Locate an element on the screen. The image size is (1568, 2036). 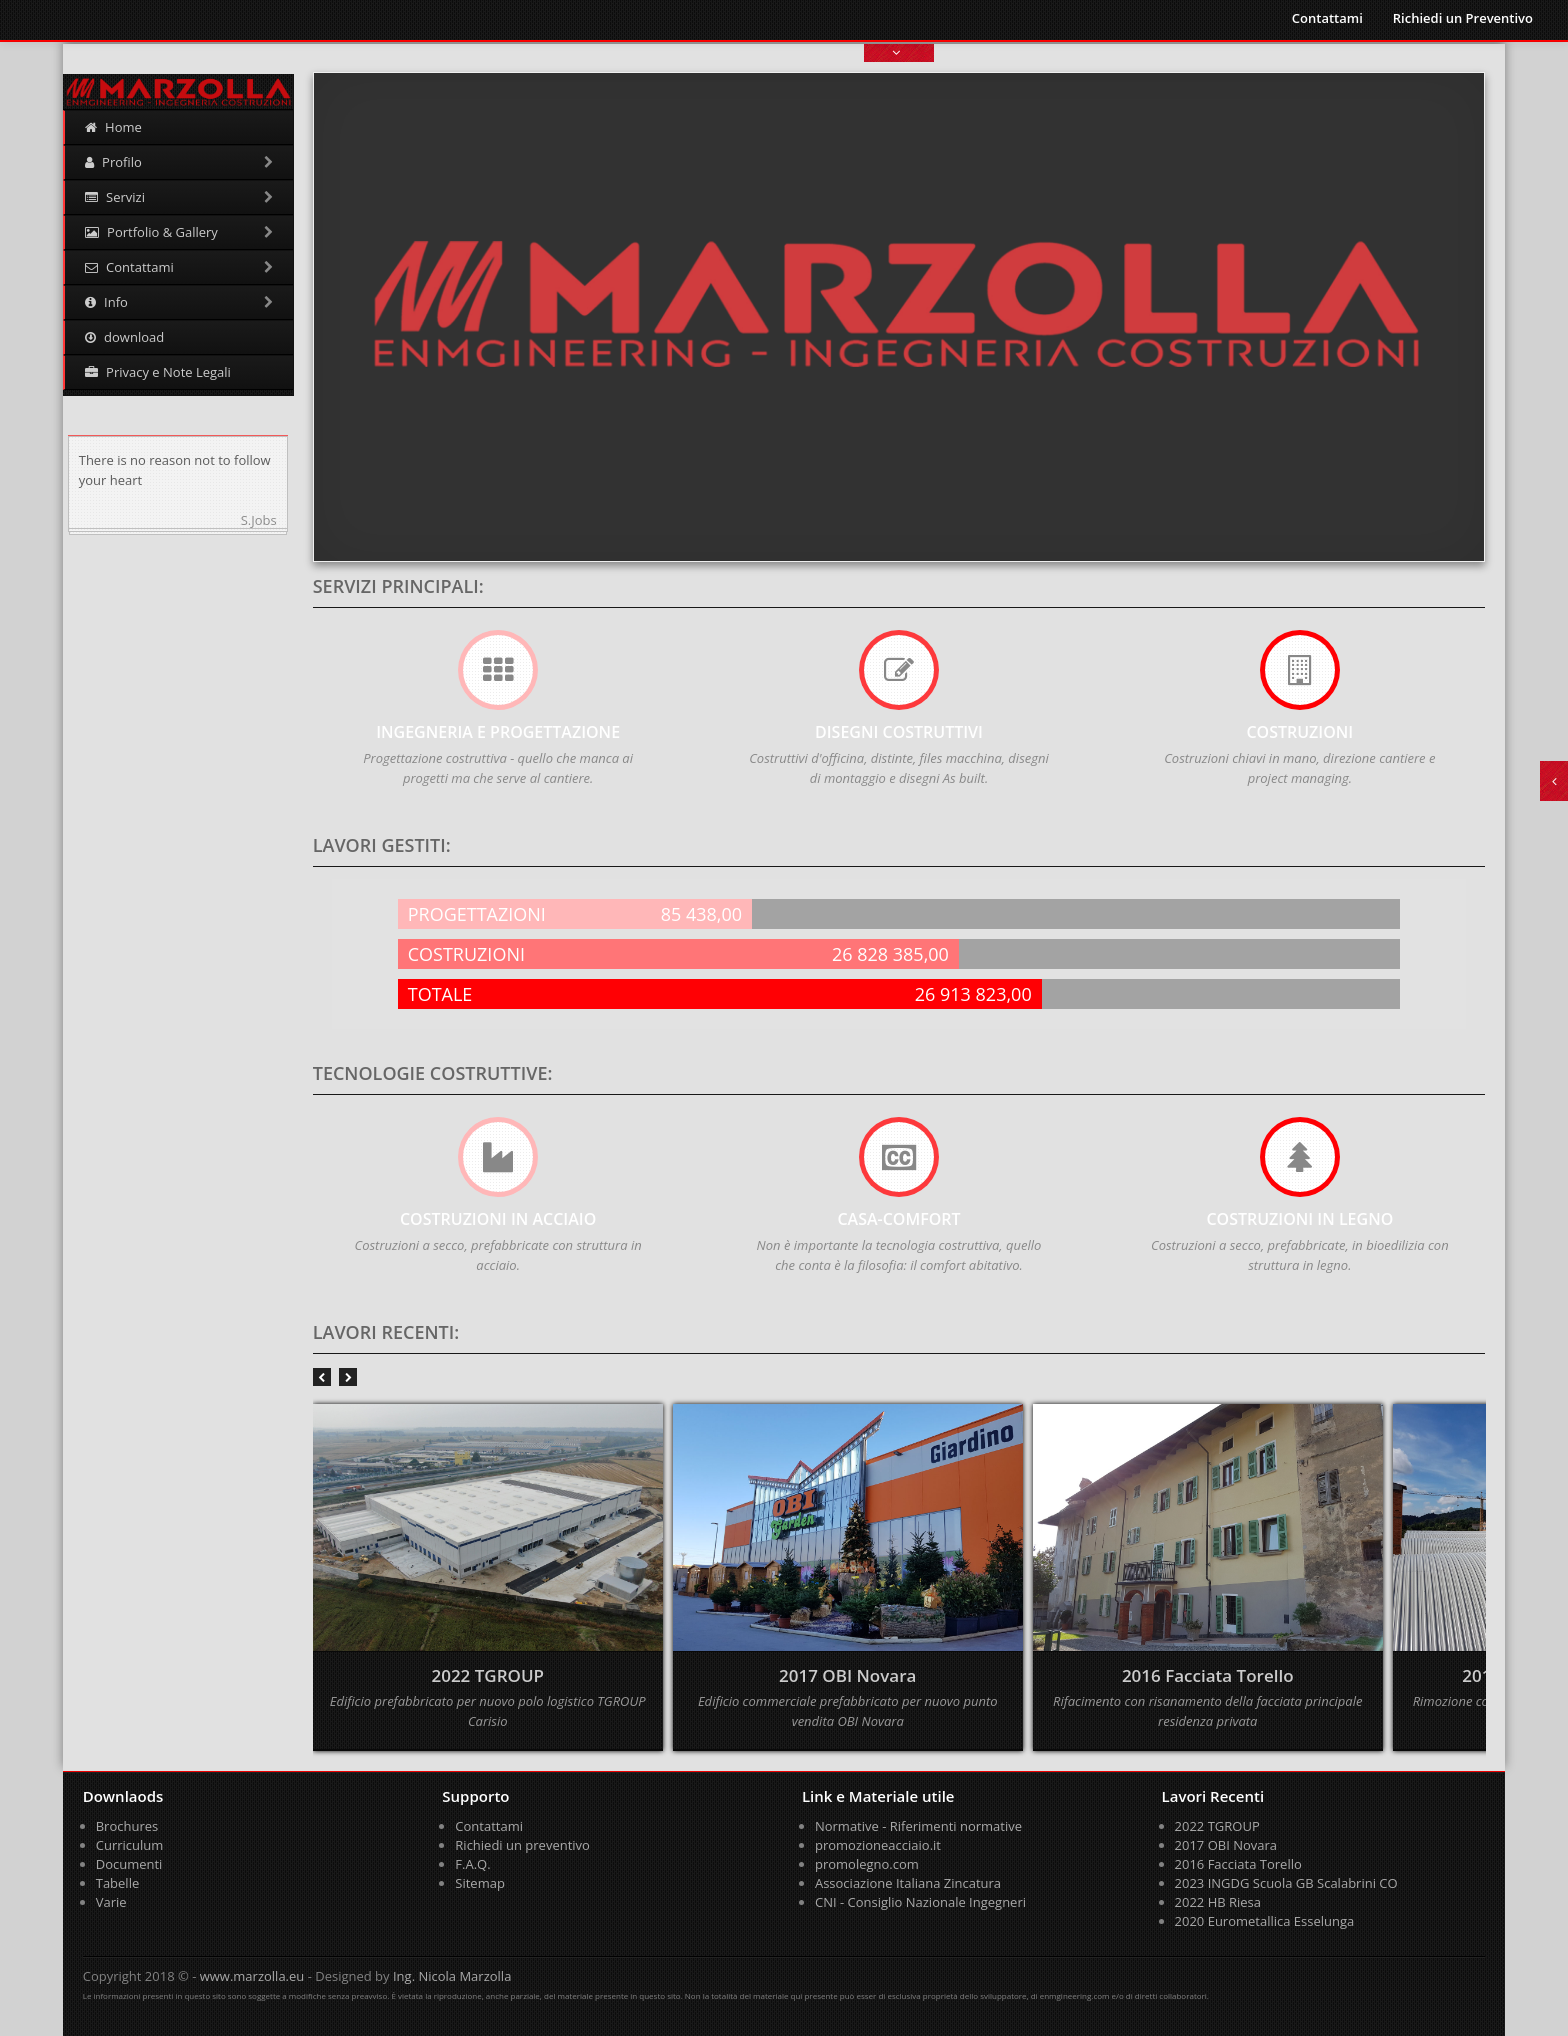
Associazione Italiana Zincatura is located at coordinates (908, 1883).